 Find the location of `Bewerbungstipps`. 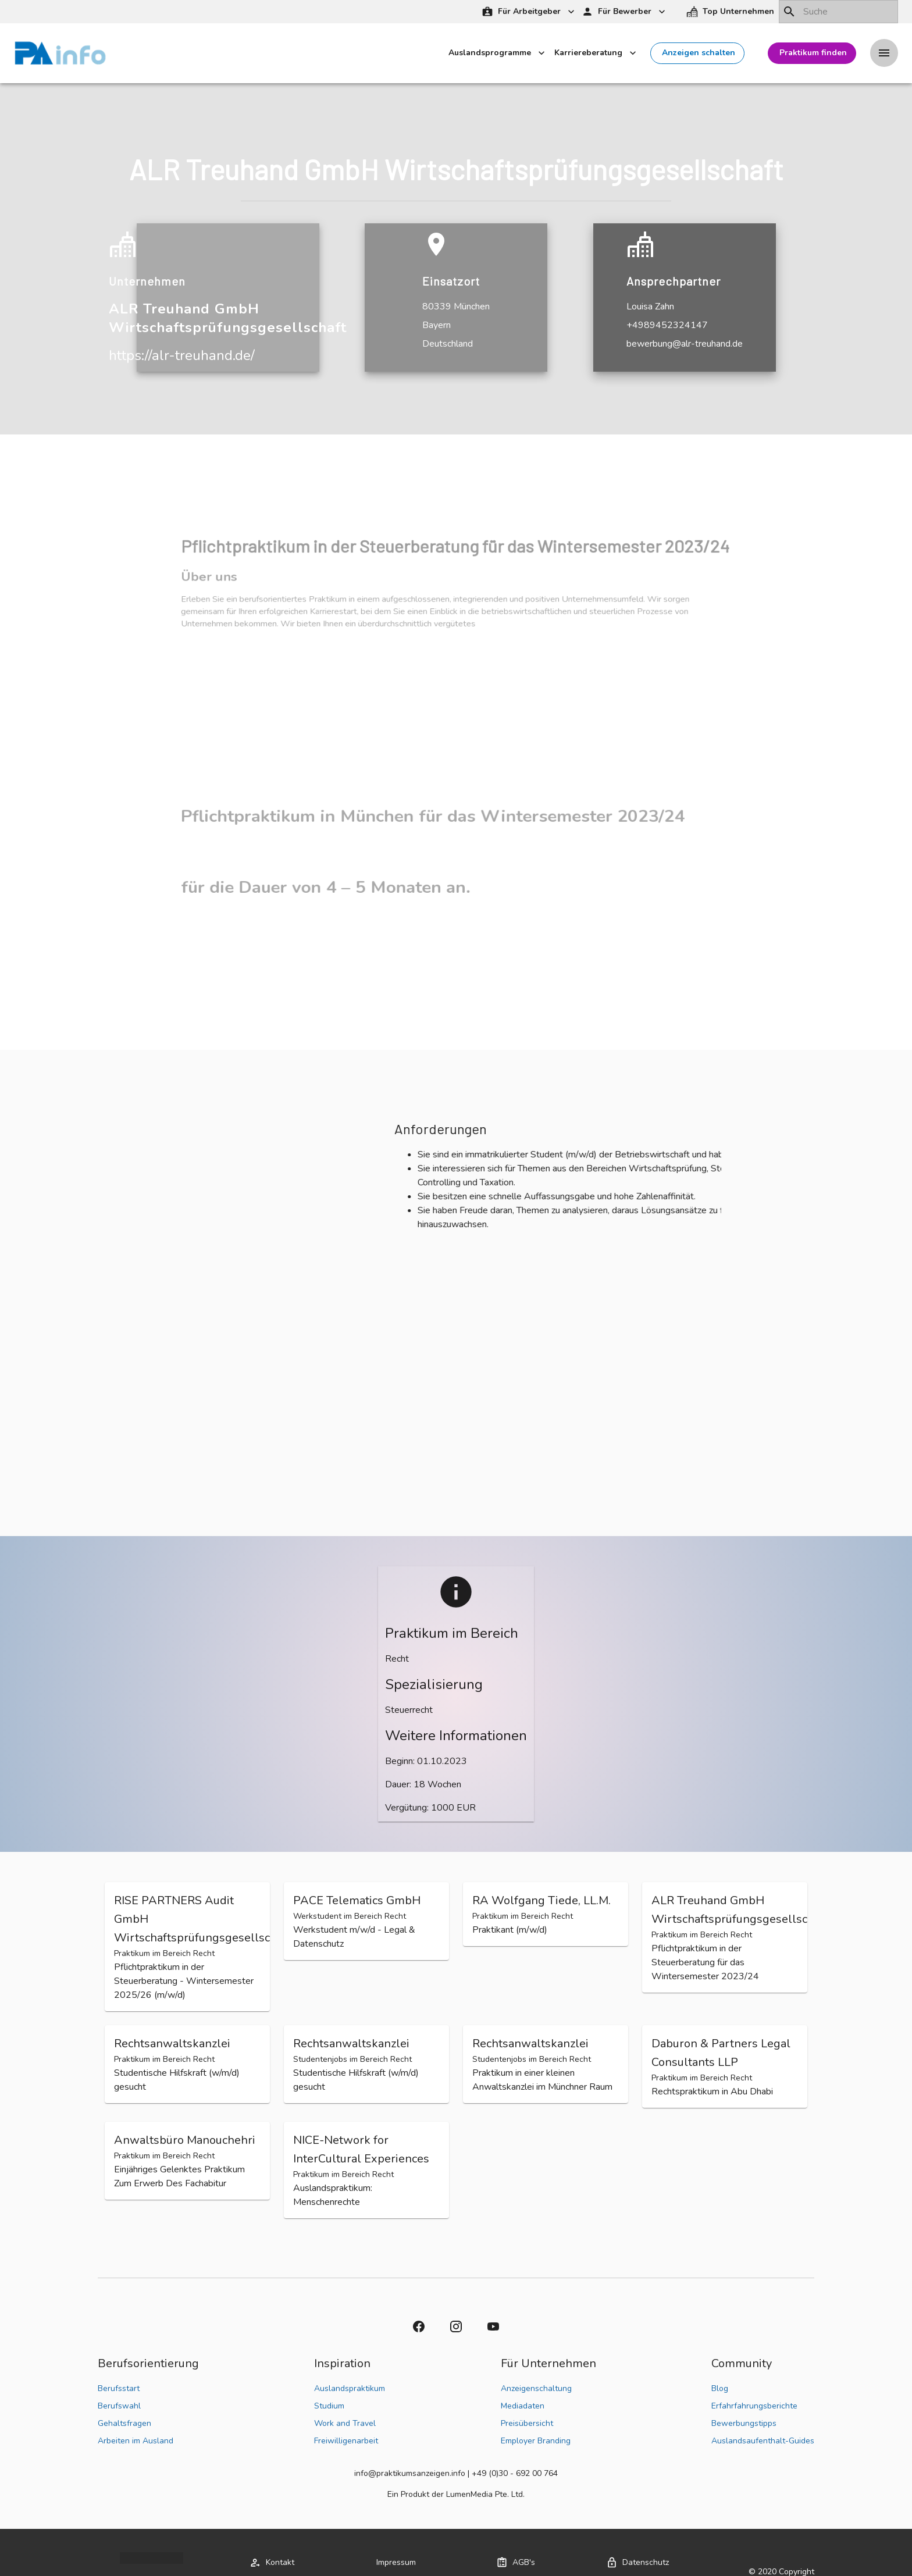

Bewerbungstipps is located at coordinates (743, 2423).